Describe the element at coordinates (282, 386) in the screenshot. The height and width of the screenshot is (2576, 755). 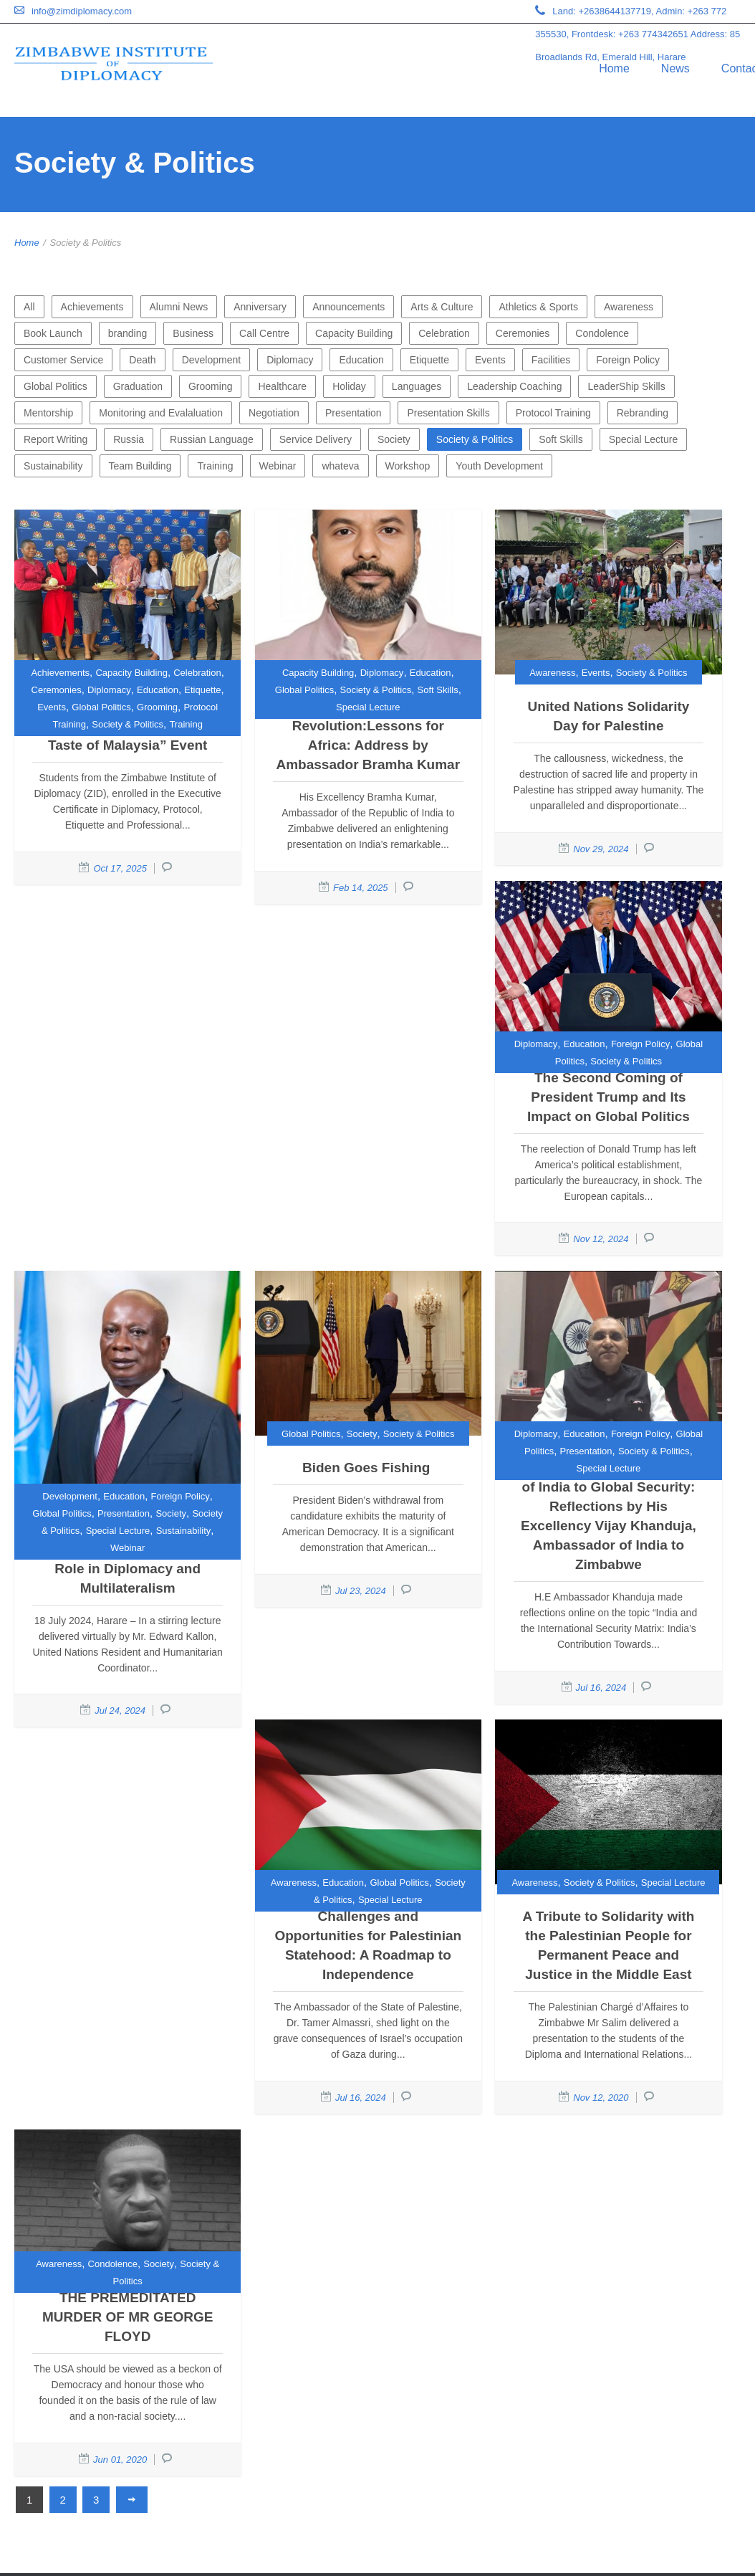
I see `Healthcare` at that location.